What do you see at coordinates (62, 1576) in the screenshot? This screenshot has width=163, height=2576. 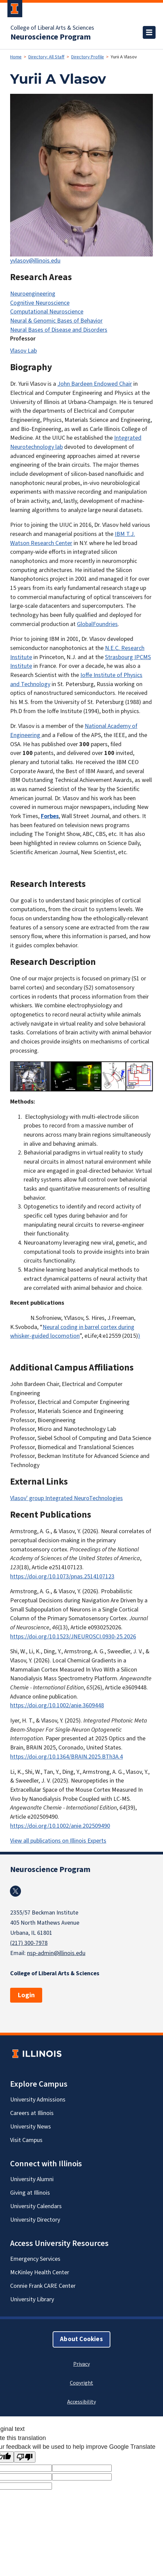 I see `https://doi.org/10.1073/pnas.2514107123` at bounding box center [62, 1576].